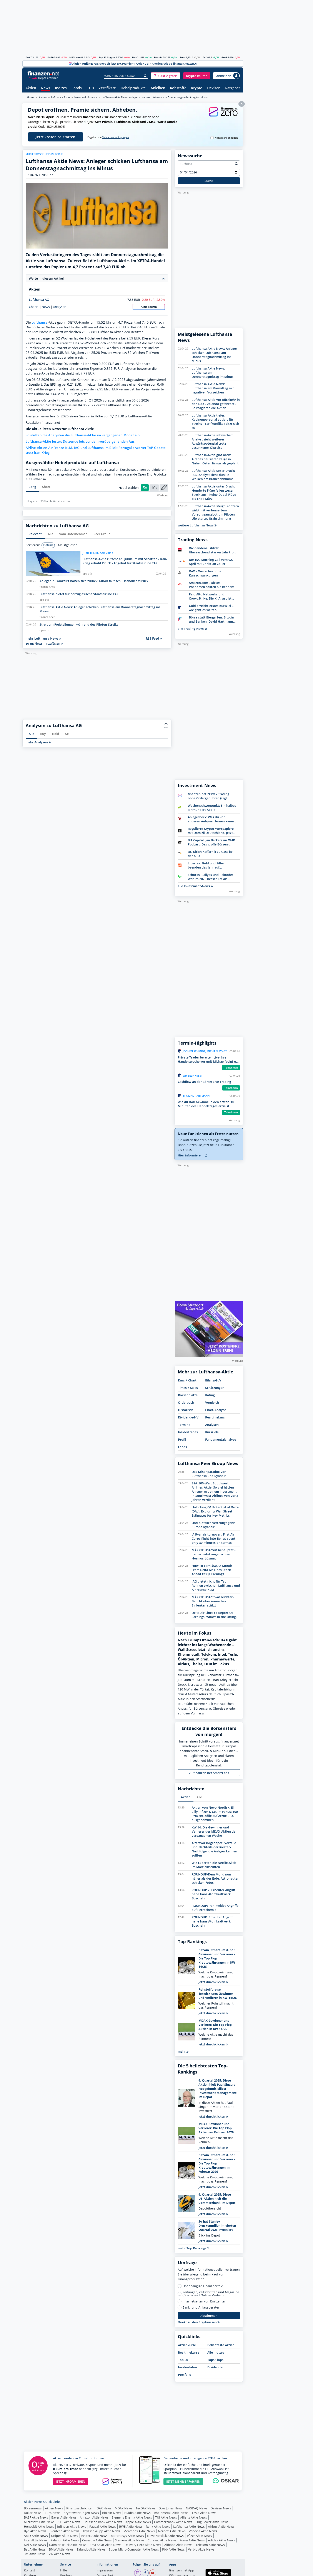  I want to click on Alibaba Aktie News, so click(178, 2545).